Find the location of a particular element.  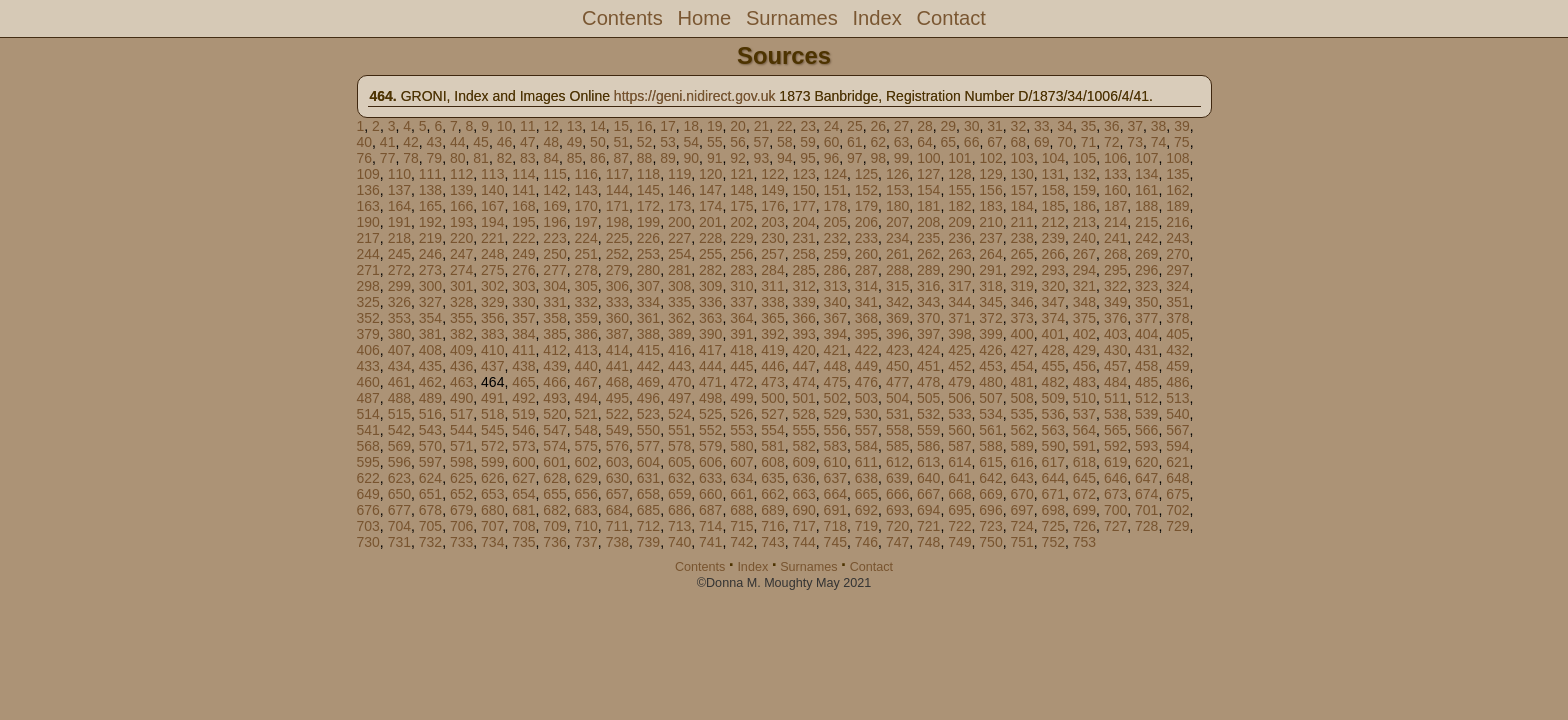

198 is located at coordinates (617, 222).